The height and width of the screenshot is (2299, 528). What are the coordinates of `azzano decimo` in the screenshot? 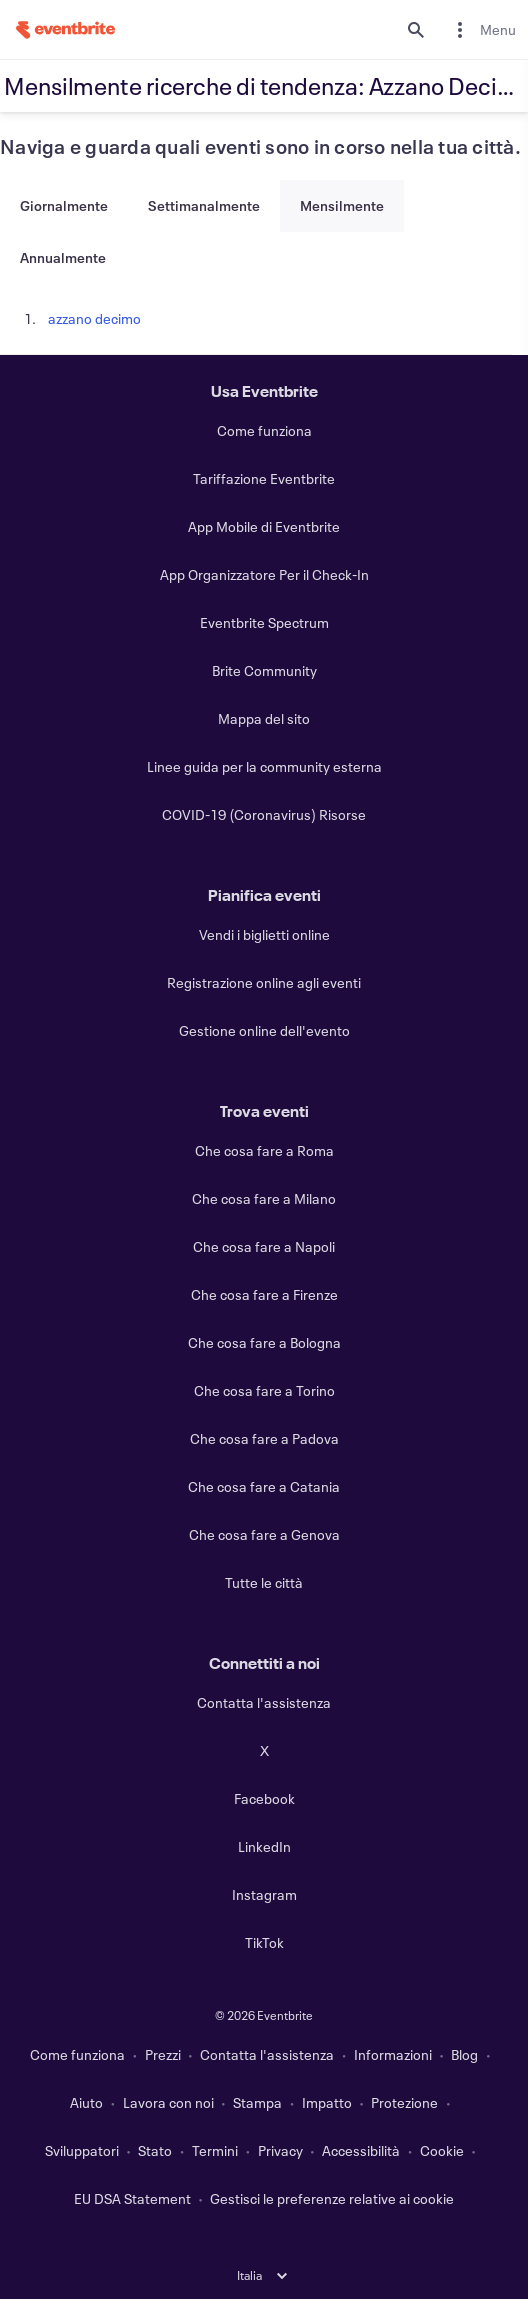 It's located at (94, 318).